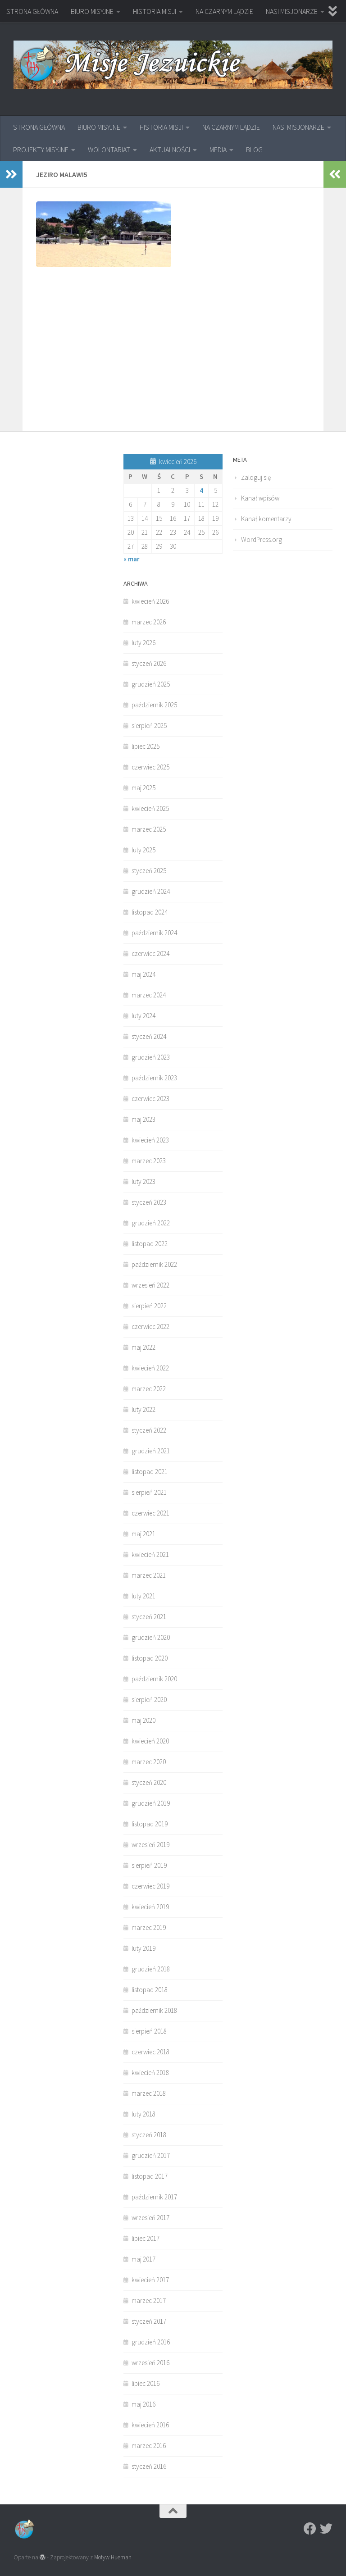  What do you see at coordinates (151, 1969) in the screenshot?
I see `grudzień 2018` at bounding box center [151, 1969].